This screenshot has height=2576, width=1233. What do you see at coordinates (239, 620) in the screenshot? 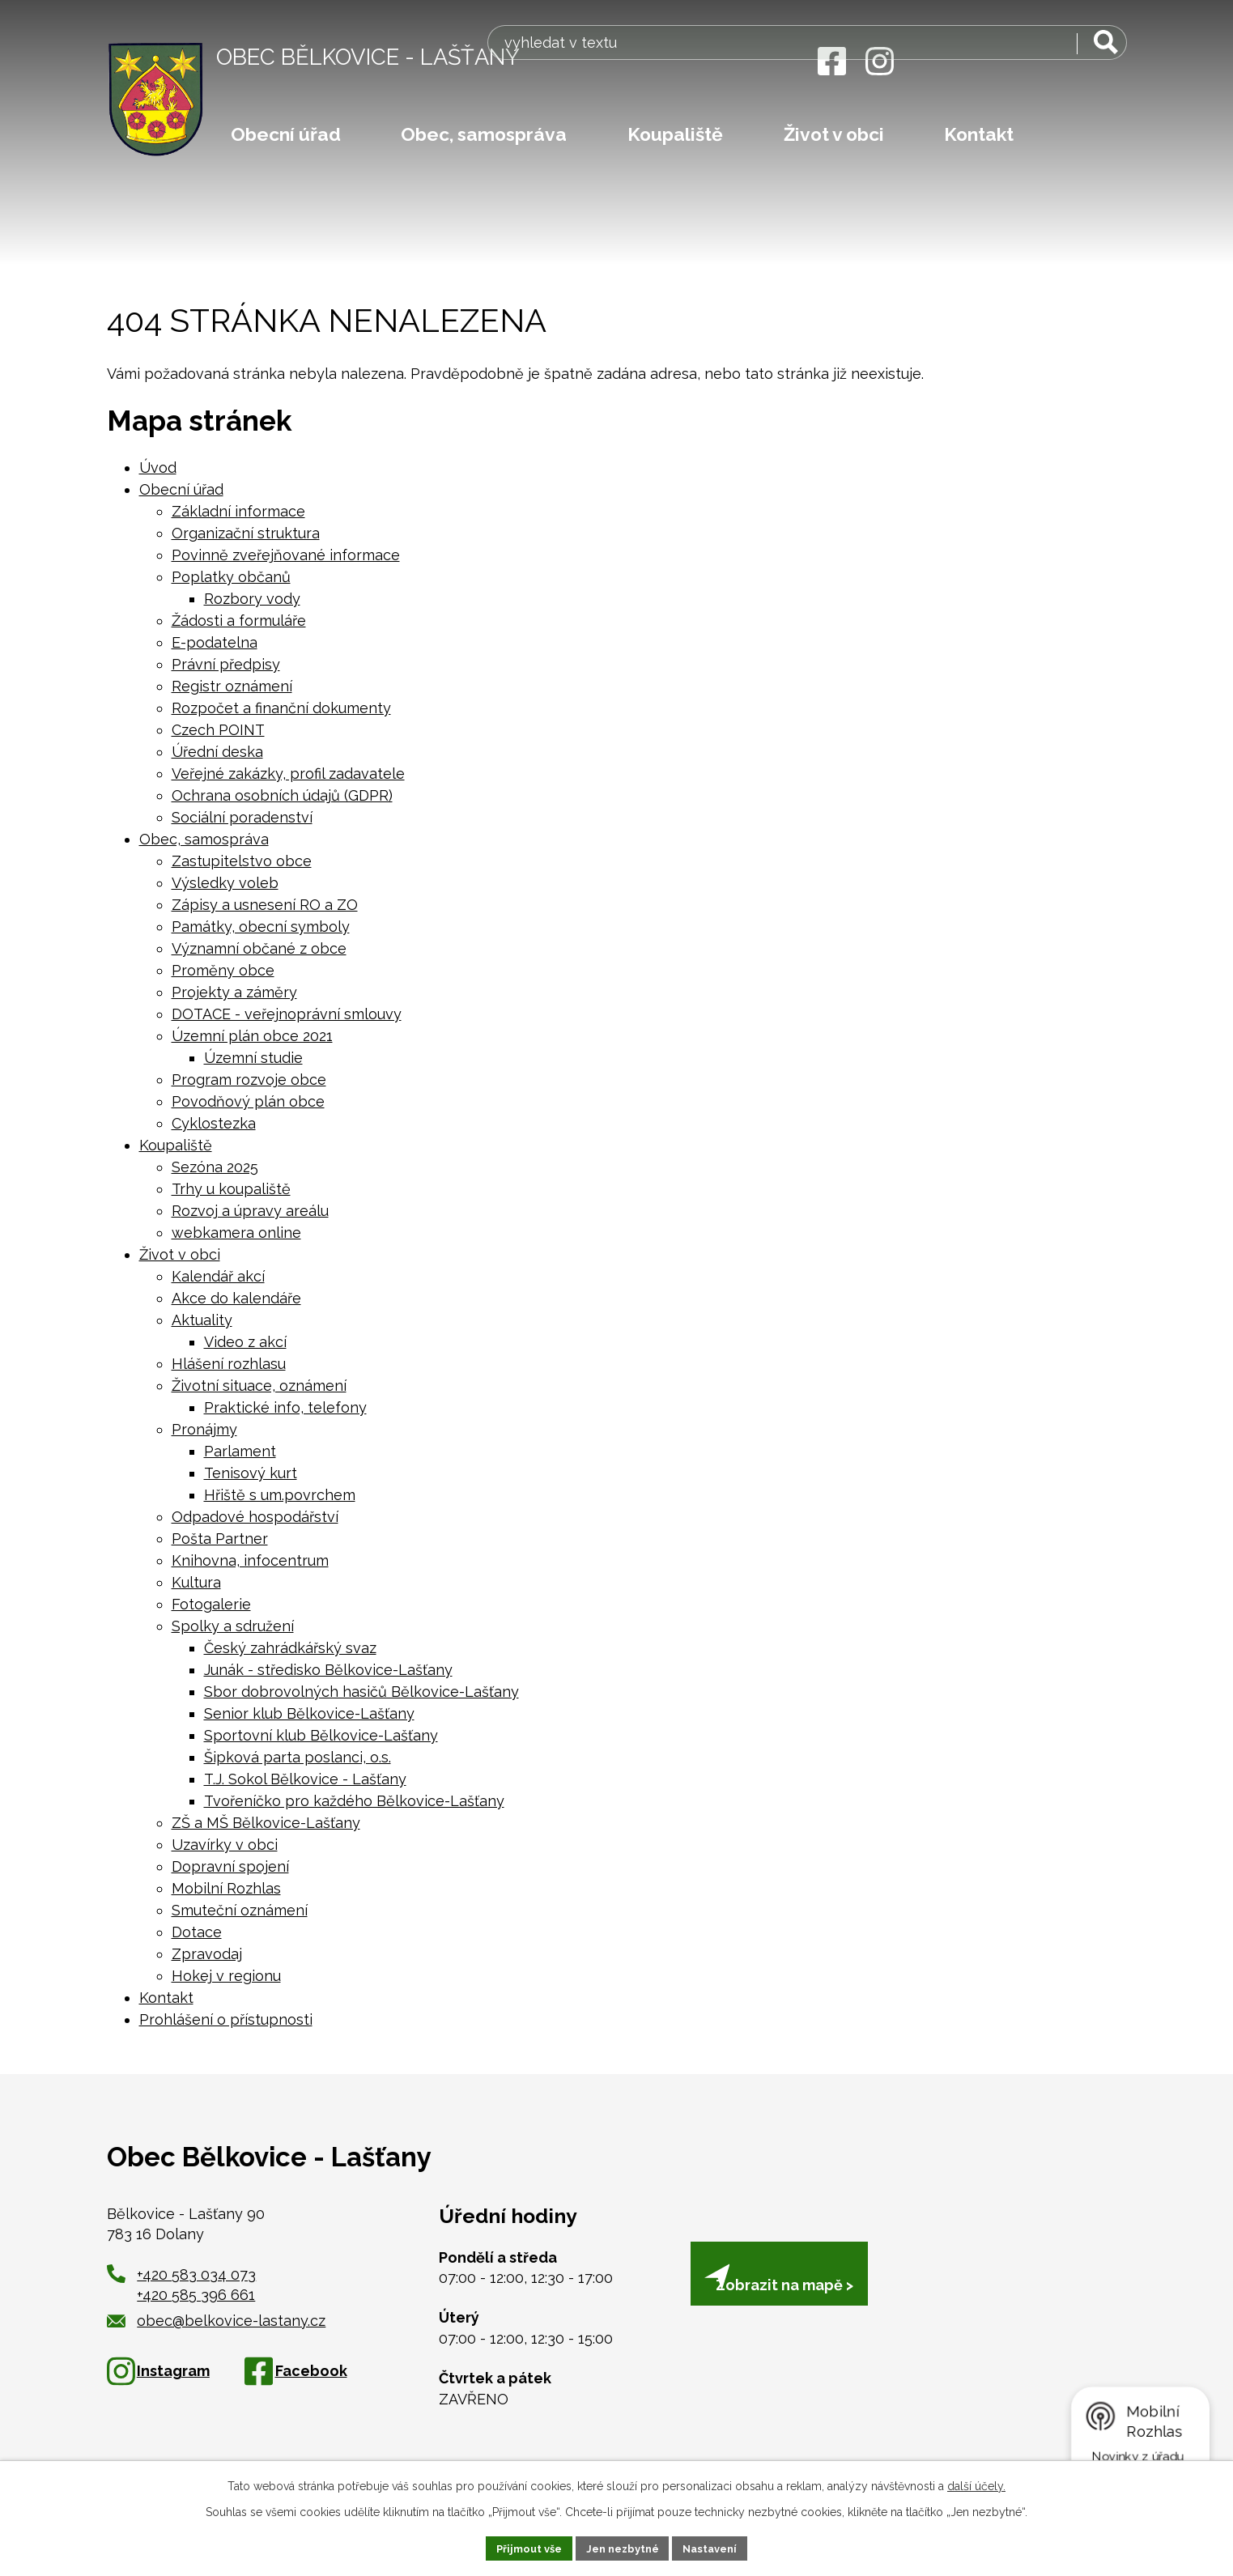
I see `Žádosti a formuláře` at bounding box center [239, 620].